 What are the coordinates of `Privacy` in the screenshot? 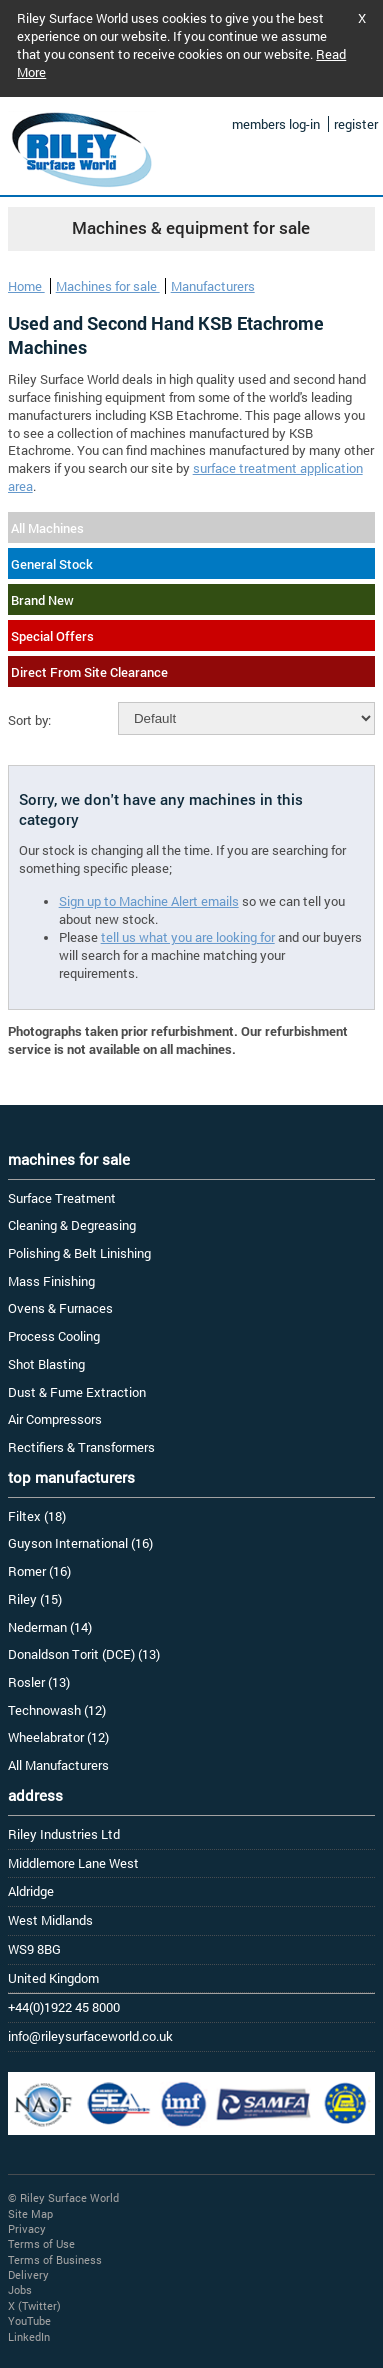 It's located at (27, 2228).